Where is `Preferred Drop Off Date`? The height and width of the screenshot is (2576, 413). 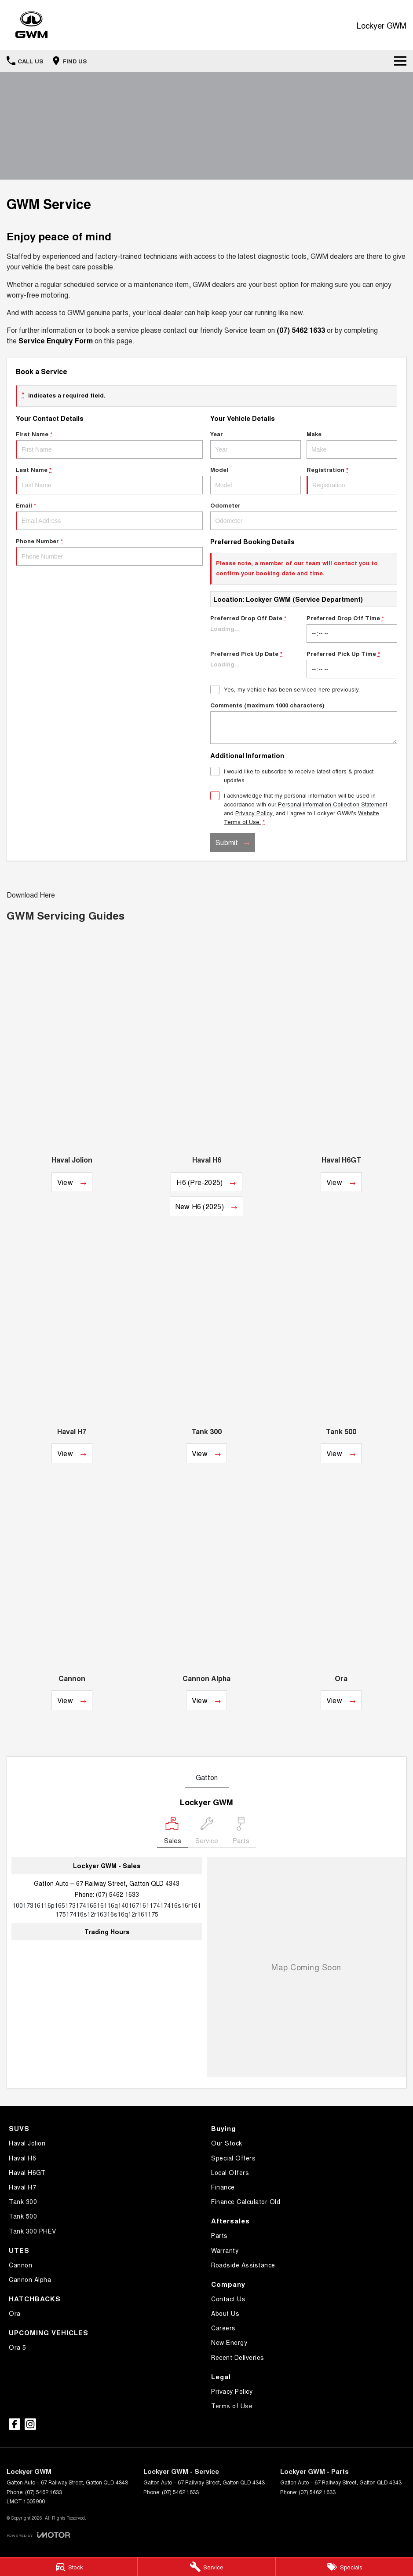
Preferred Drop Off Date is located at coordinates (255, 628).